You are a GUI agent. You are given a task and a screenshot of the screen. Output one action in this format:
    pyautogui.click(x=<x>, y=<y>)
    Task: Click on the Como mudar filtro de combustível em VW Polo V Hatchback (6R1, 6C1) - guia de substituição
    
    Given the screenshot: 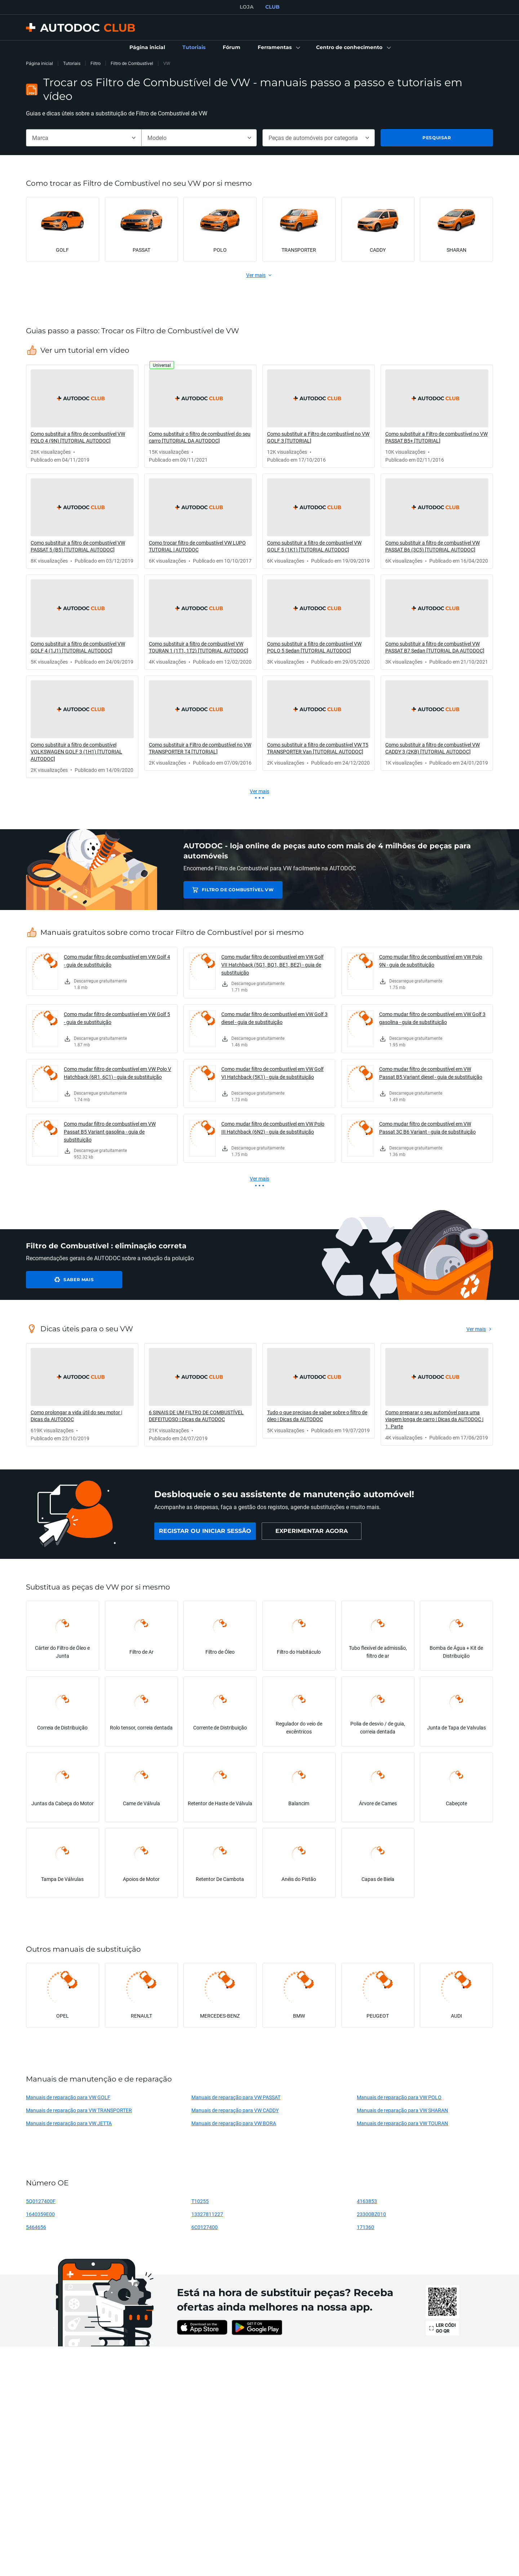 What is the action you would take?
    pyautogui.click(x=117, y=1072)
    